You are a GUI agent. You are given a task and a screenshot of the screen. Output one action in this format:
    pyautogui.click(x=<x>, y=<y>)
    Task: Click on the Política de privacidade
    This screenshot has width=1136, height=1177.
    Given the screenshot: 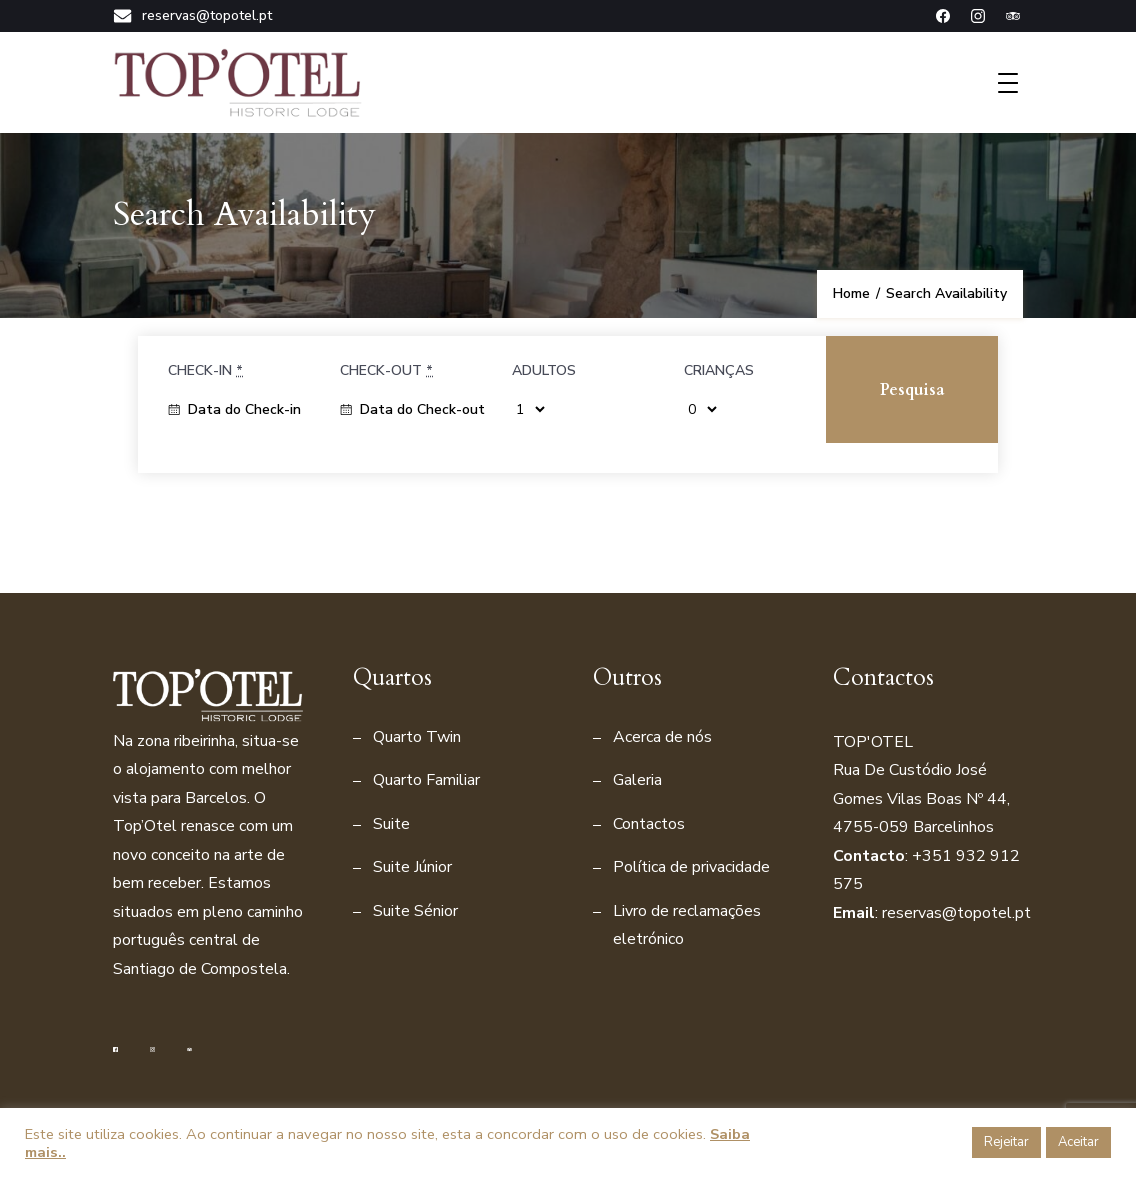 What is the action you would take?
    pyautogui.click(x=691, y=867)
    